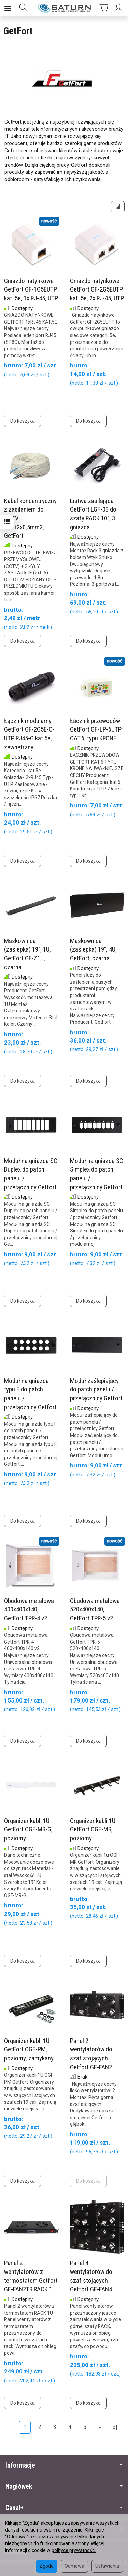 The height and width of the screenshot is (2576, 128). What do you see at coordinates (118, 206) in the screenshot?
I see `[Sortowanie]` at bounding box center [118, 206].